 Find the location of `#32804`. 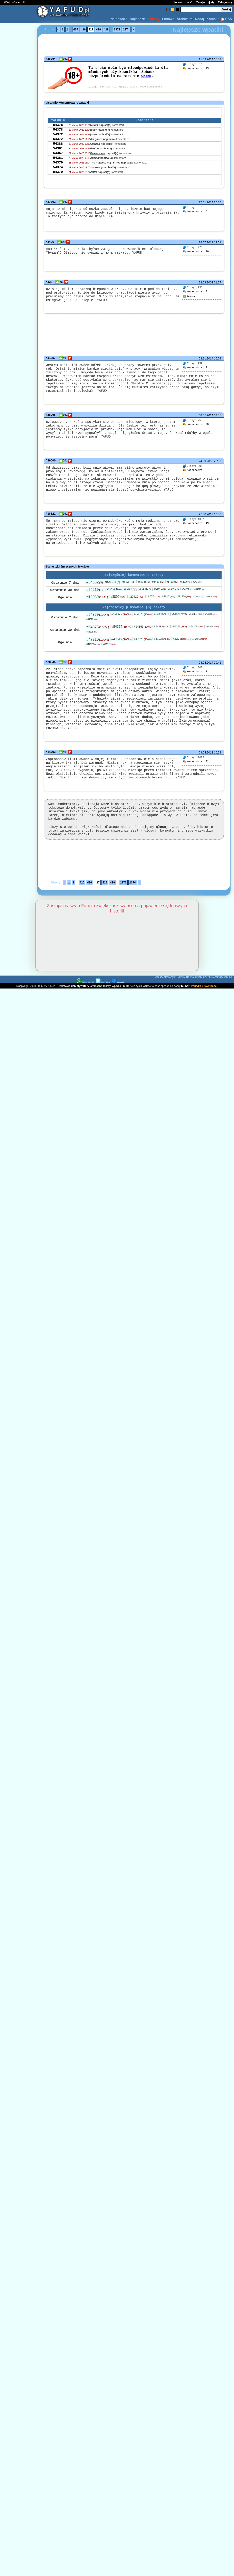

#32804 is located at coordinates (211, 623).